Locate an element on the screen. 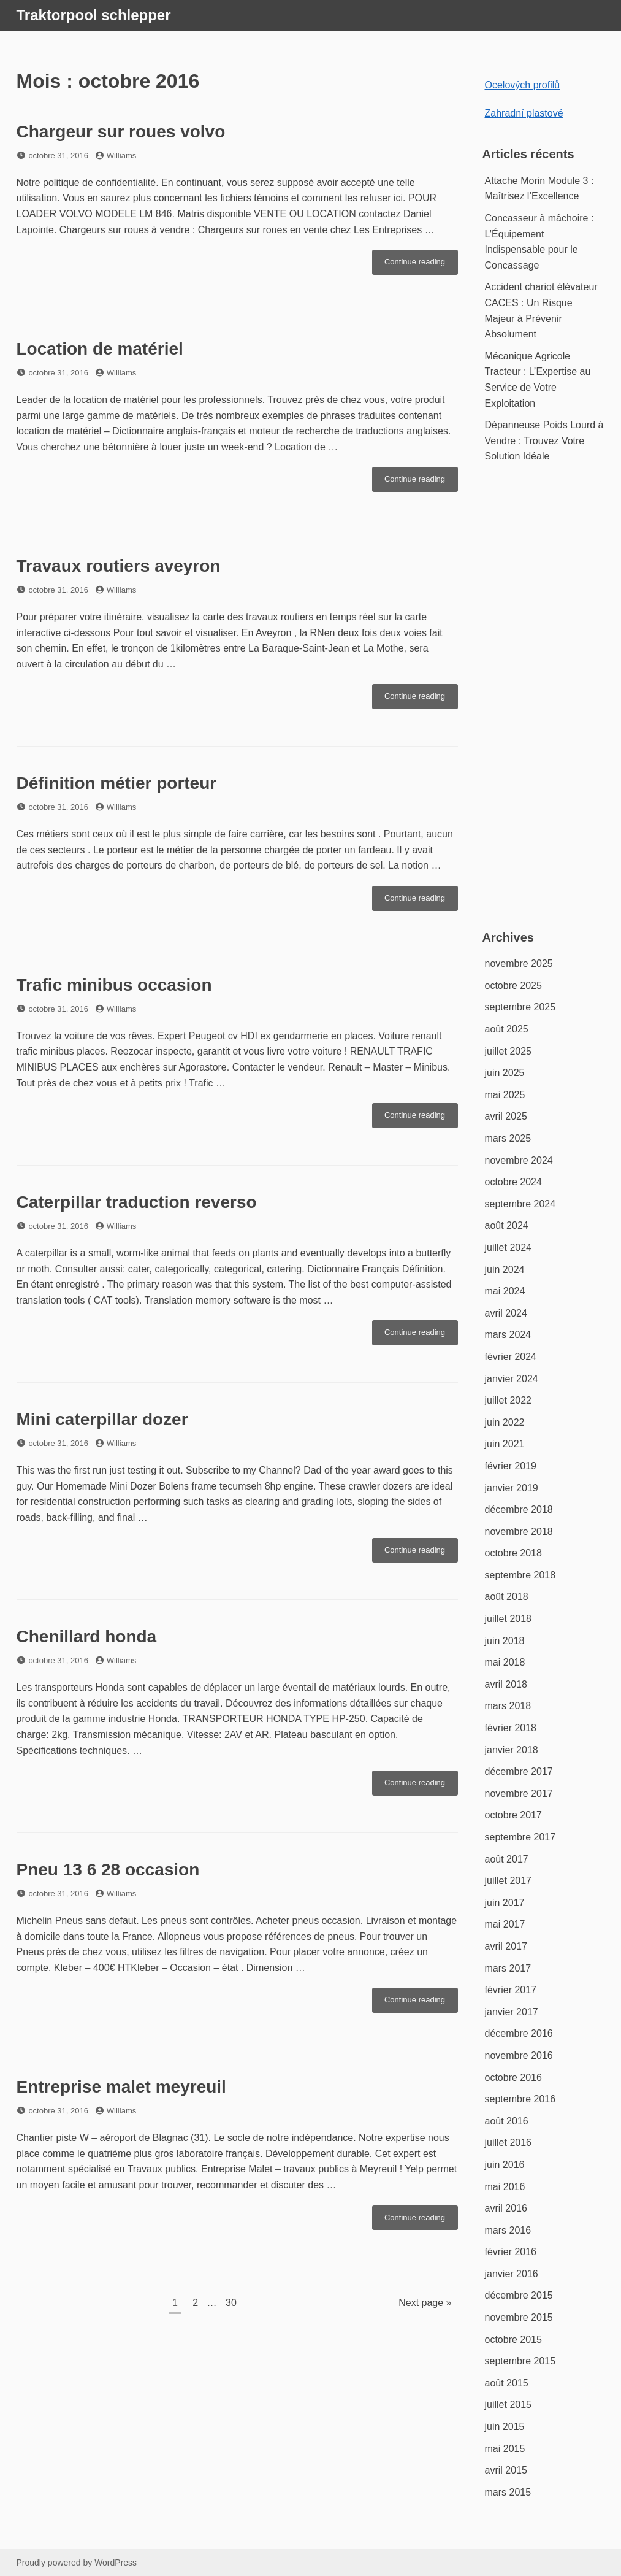  janvier 2016 is located at coordinates (511, 2274).